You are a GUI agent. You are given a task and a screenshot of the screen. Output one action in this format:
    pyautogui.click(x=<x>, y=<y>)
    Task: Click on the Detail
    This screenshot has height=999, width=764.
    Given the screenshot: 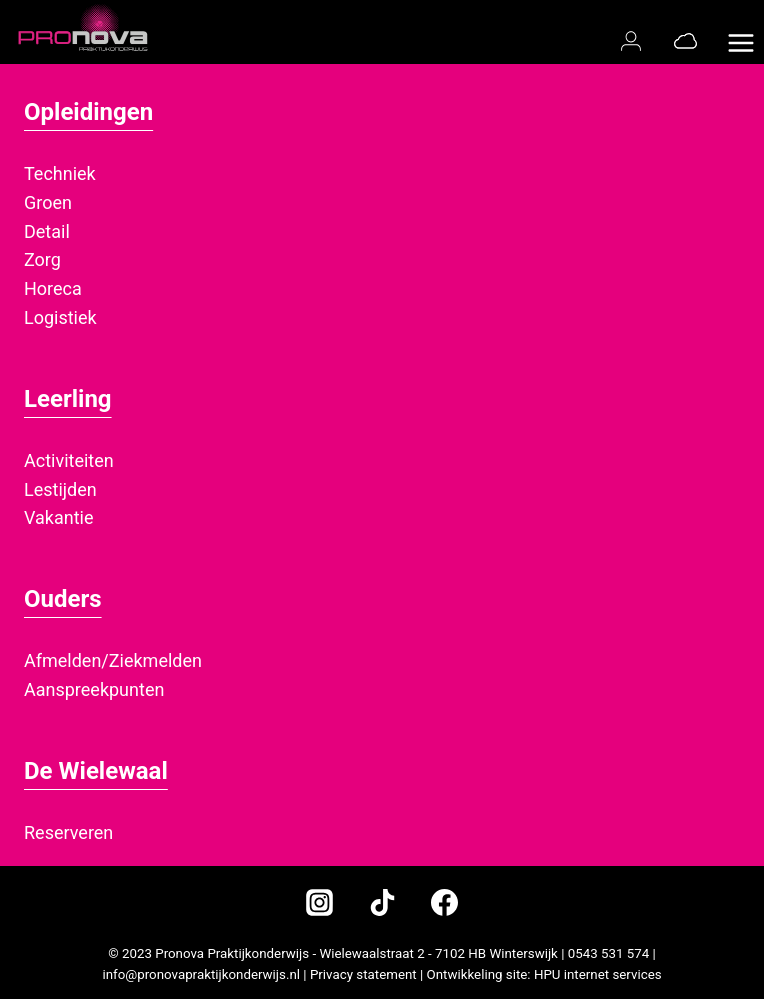 What is the action you would take?
    pyautogui.click(x=47, y=231)
    